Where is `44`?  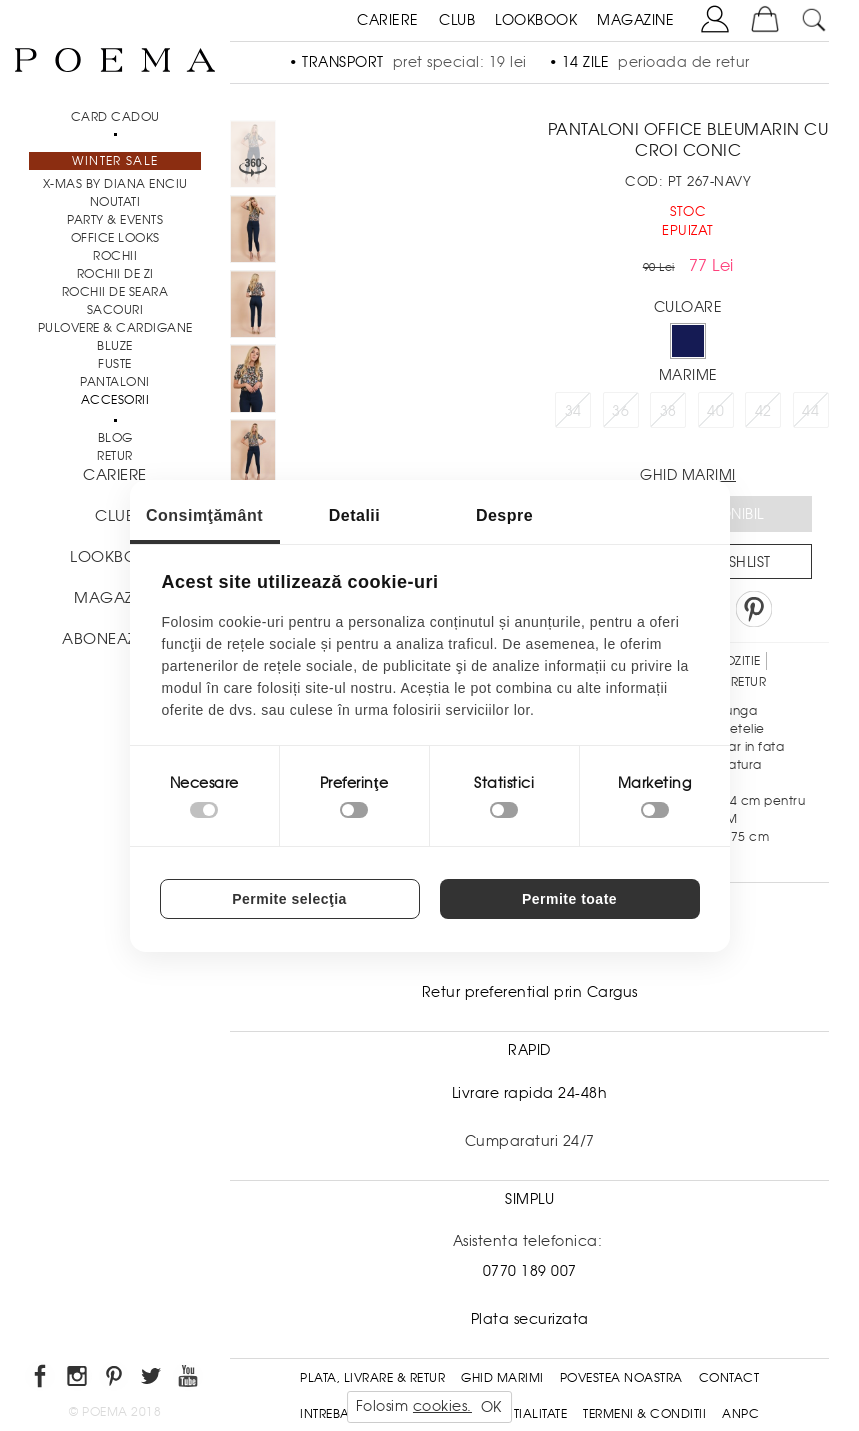
44 is located at coordinates (810, 411).